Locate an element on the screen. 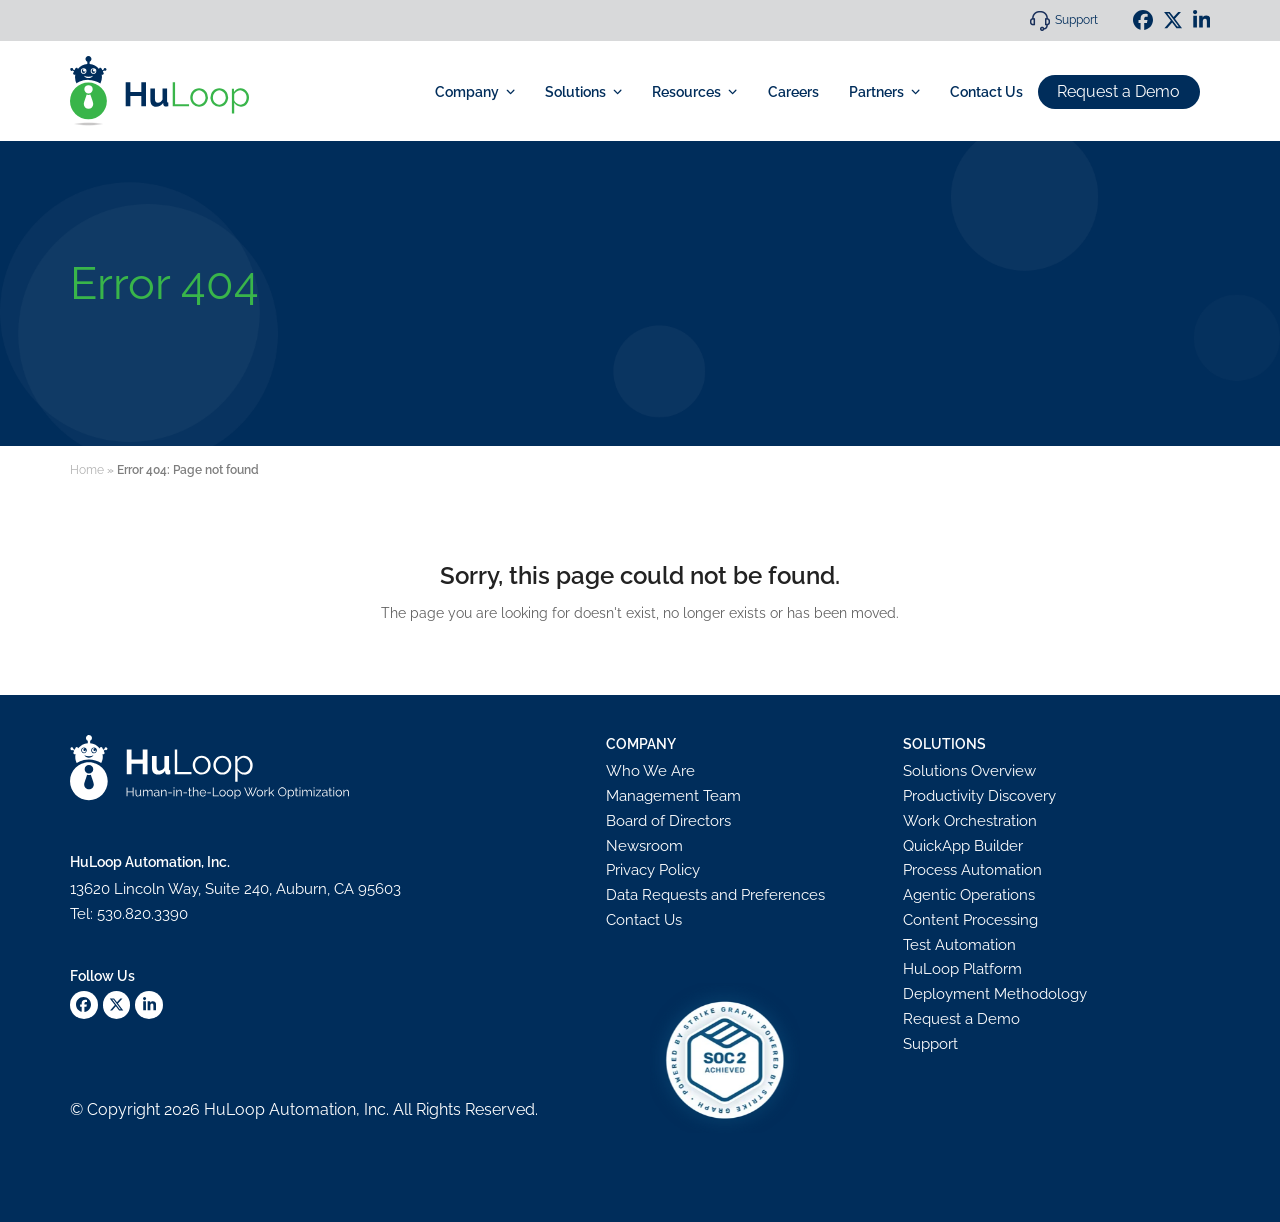  Who We Are is located at coordinates (650, 771).